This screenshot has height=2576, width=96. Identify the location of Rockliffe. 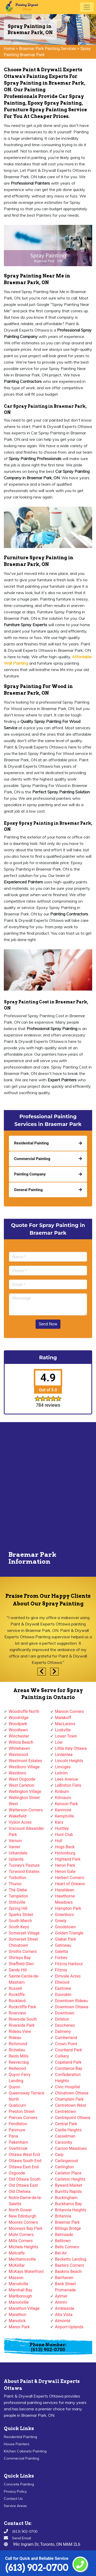
(17, 1994).